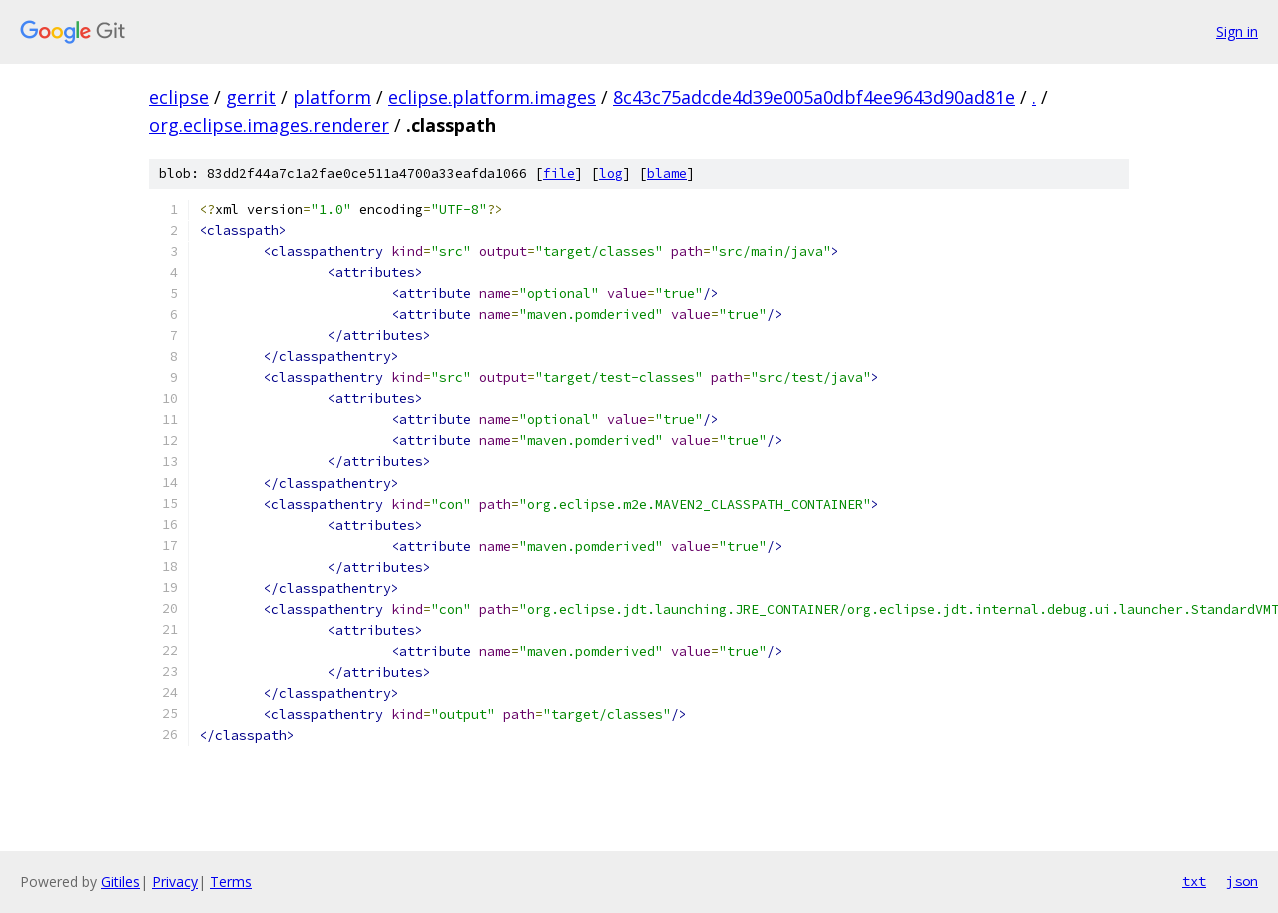  I want to click on eclipse, so click(179, 97).